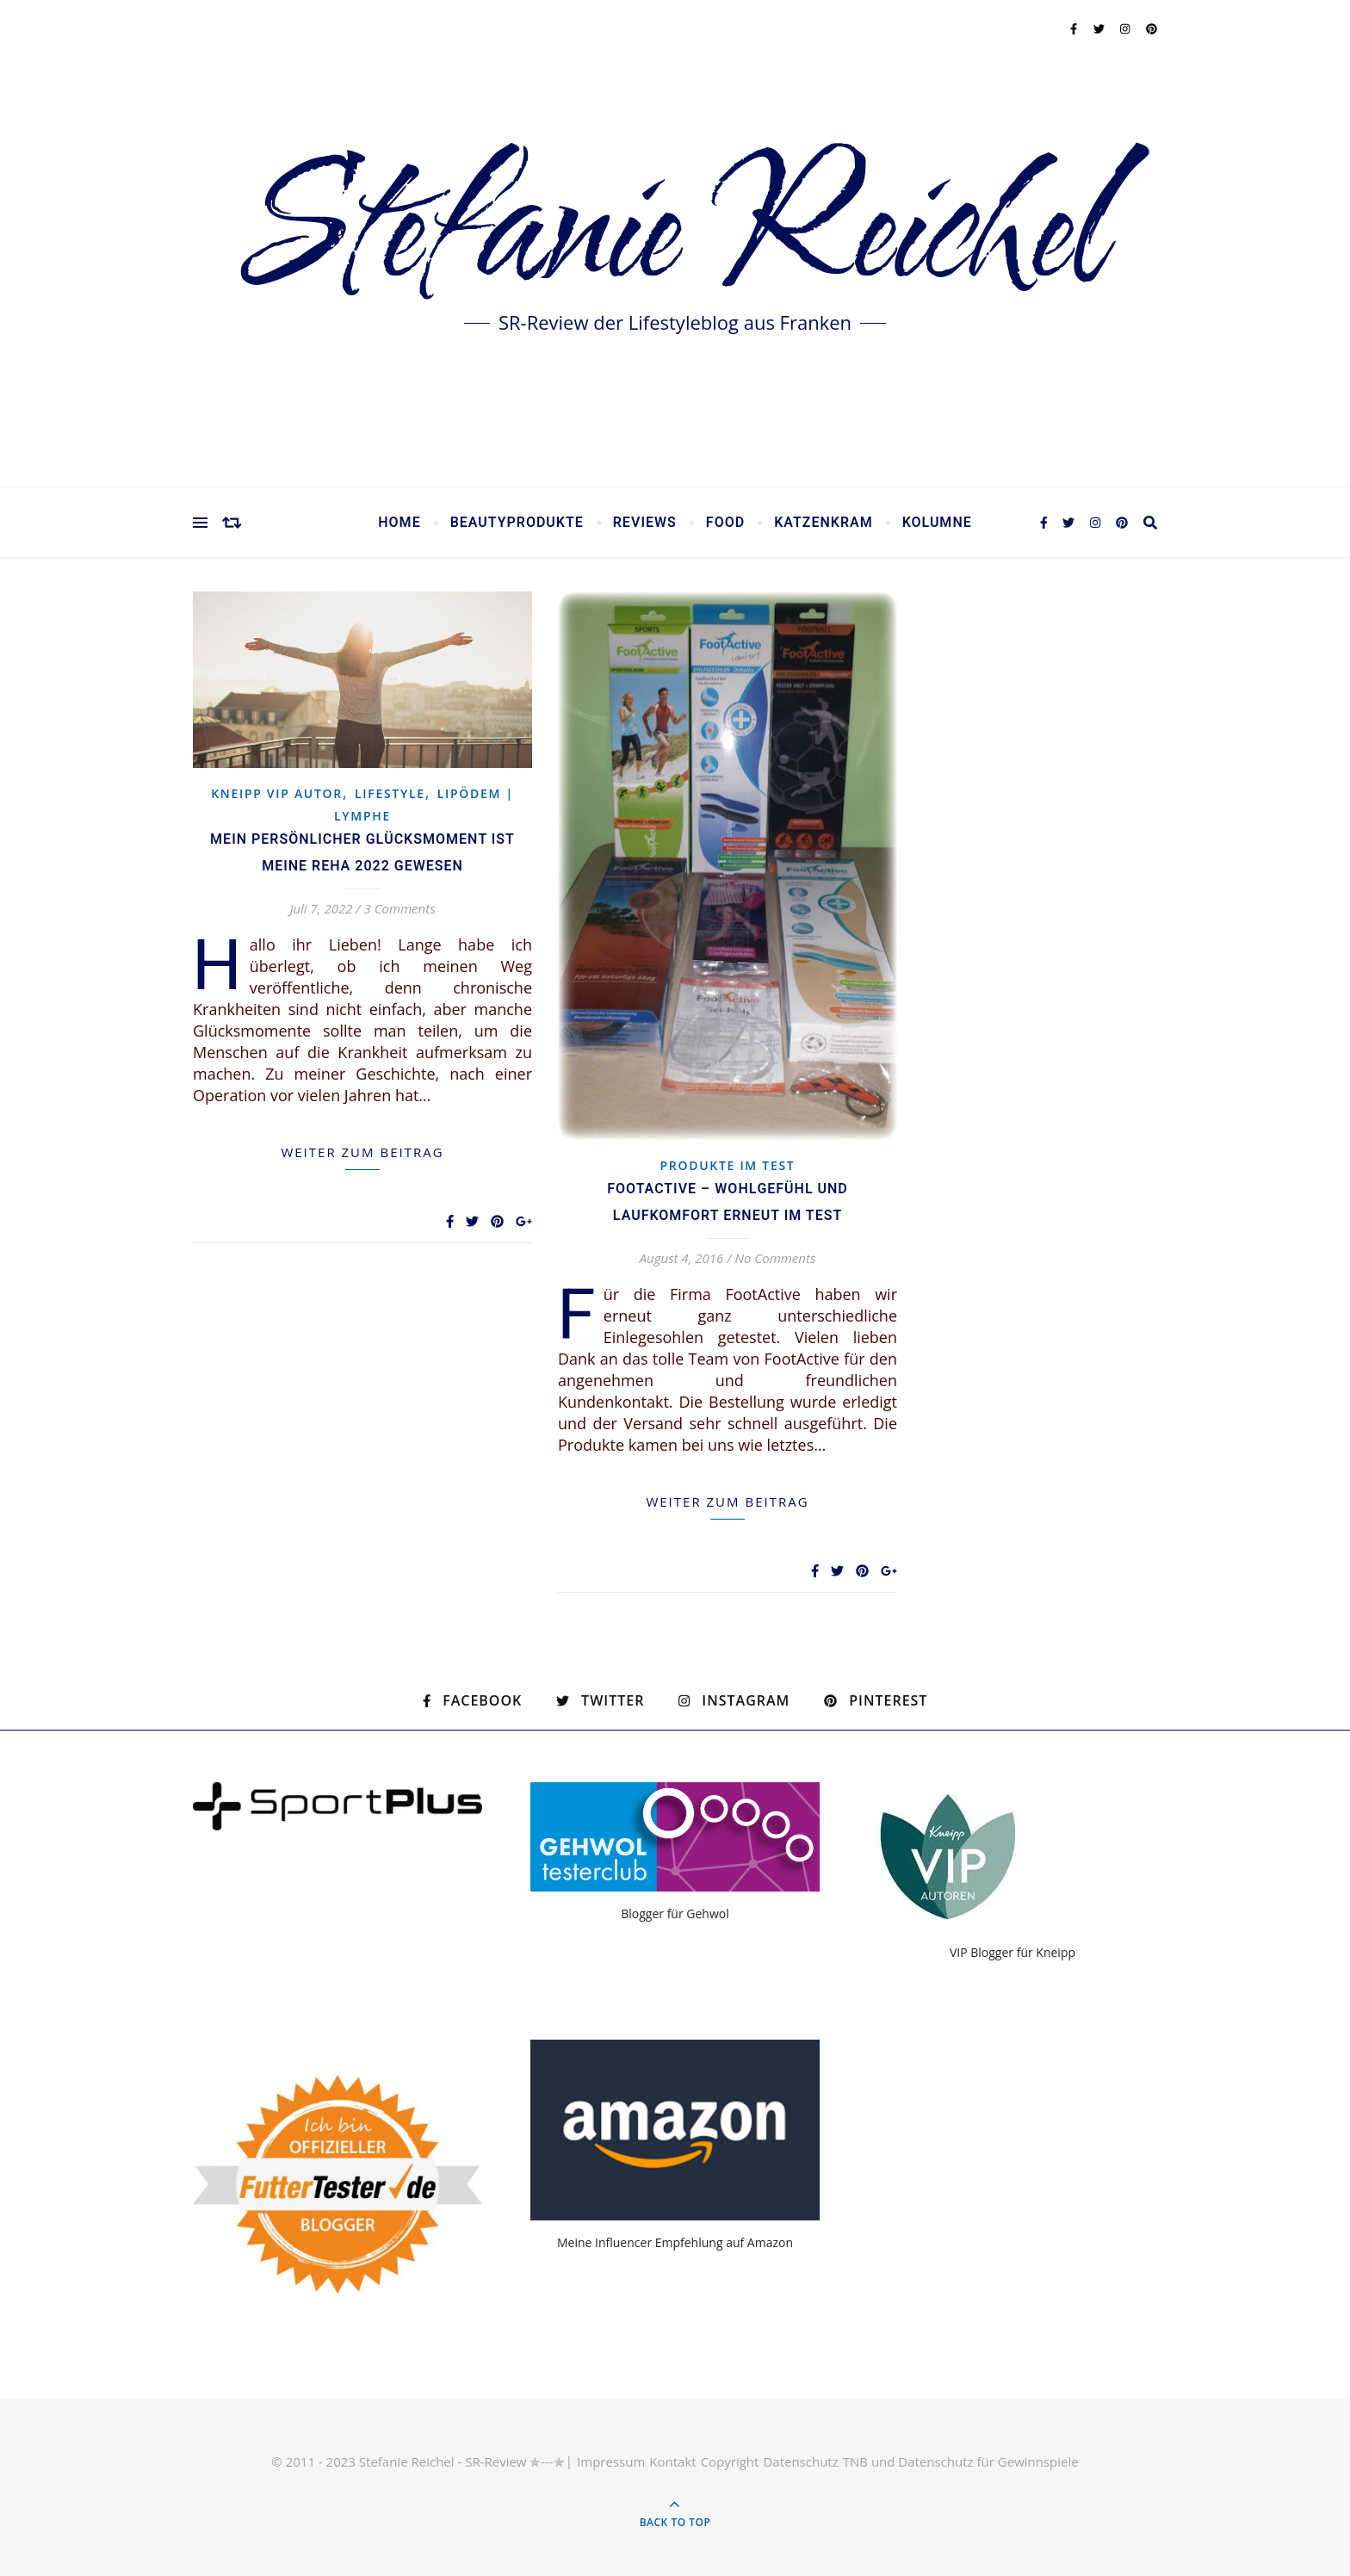  What do you see at coordinates (728, 1165) in the screenshot?
I see `Produkte im Test` at bounding box center [728, 1165].